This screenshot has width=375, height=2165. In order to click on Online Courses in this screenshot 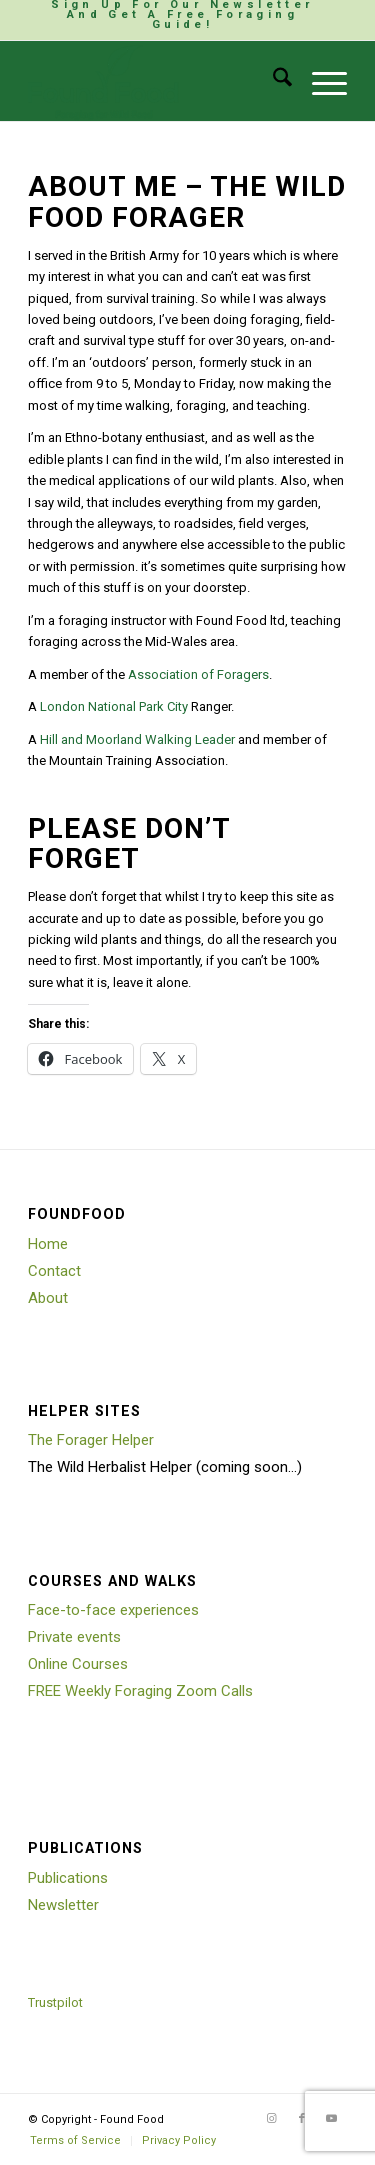, I will do `click(78, 1664)`.